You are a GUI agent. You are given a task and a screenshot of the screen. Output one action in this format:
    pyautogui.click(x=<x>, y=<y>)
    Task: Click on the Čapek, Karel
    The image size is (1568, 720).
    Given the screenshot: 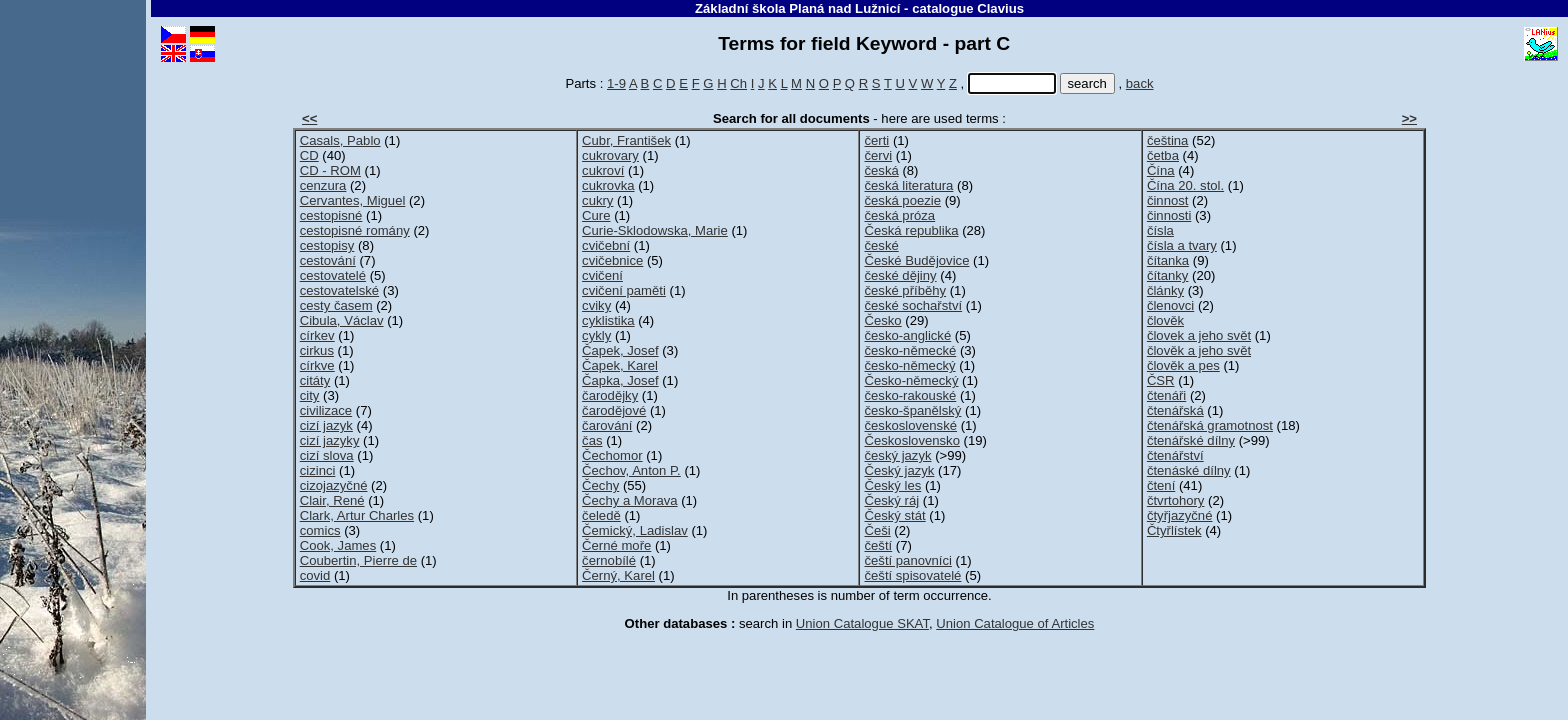 What is the action you would take?
    pyautogui.click(x=620, y=365)
    